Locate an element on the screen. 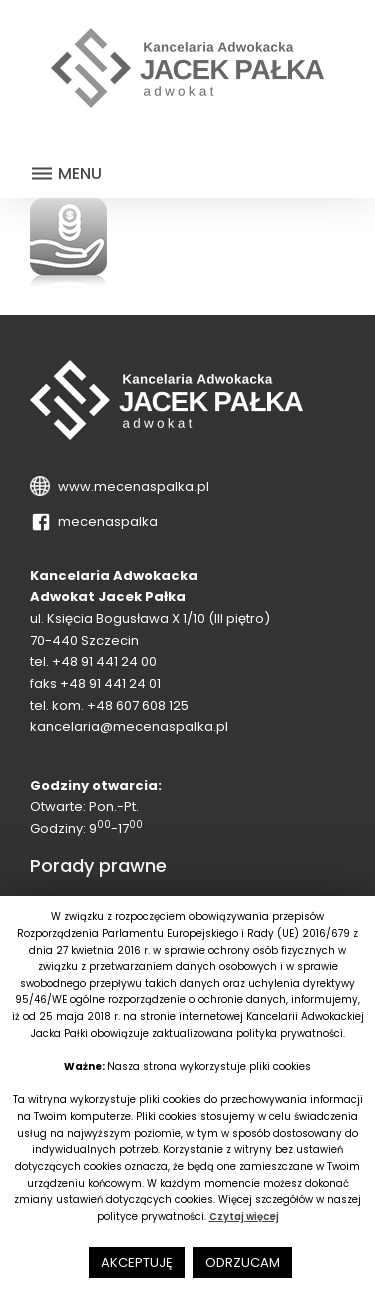  Menu is located at coordinates (66, 174).